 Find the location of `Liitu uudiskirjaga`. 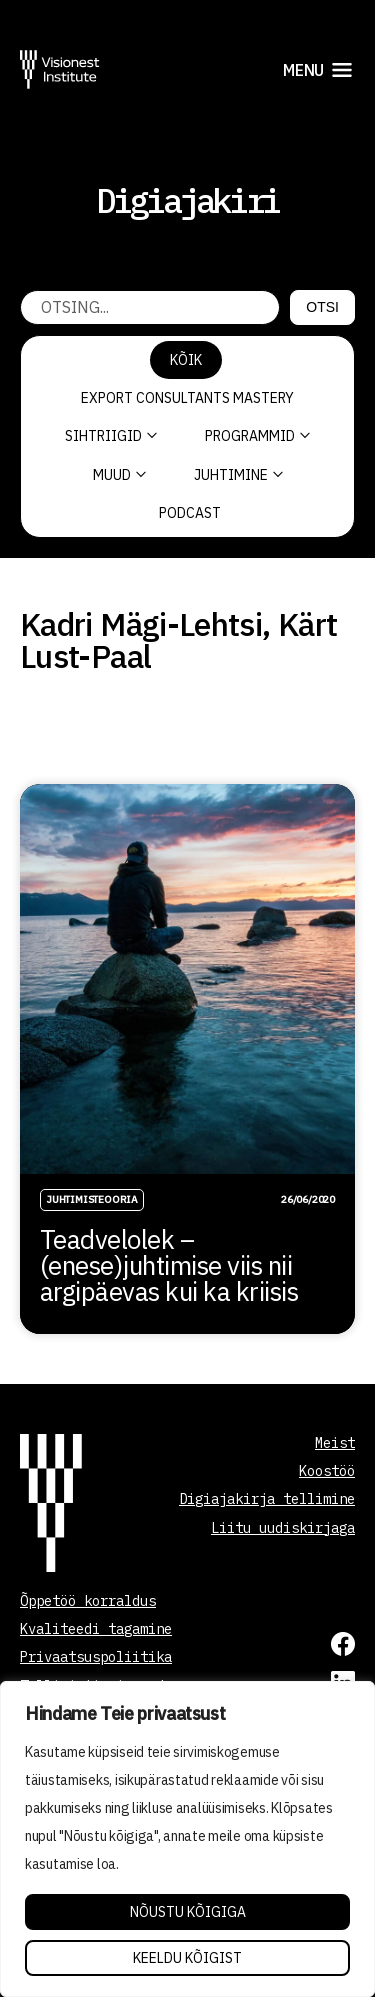

Liitu uudiskirjaga is located at coordinates (283, 1528).